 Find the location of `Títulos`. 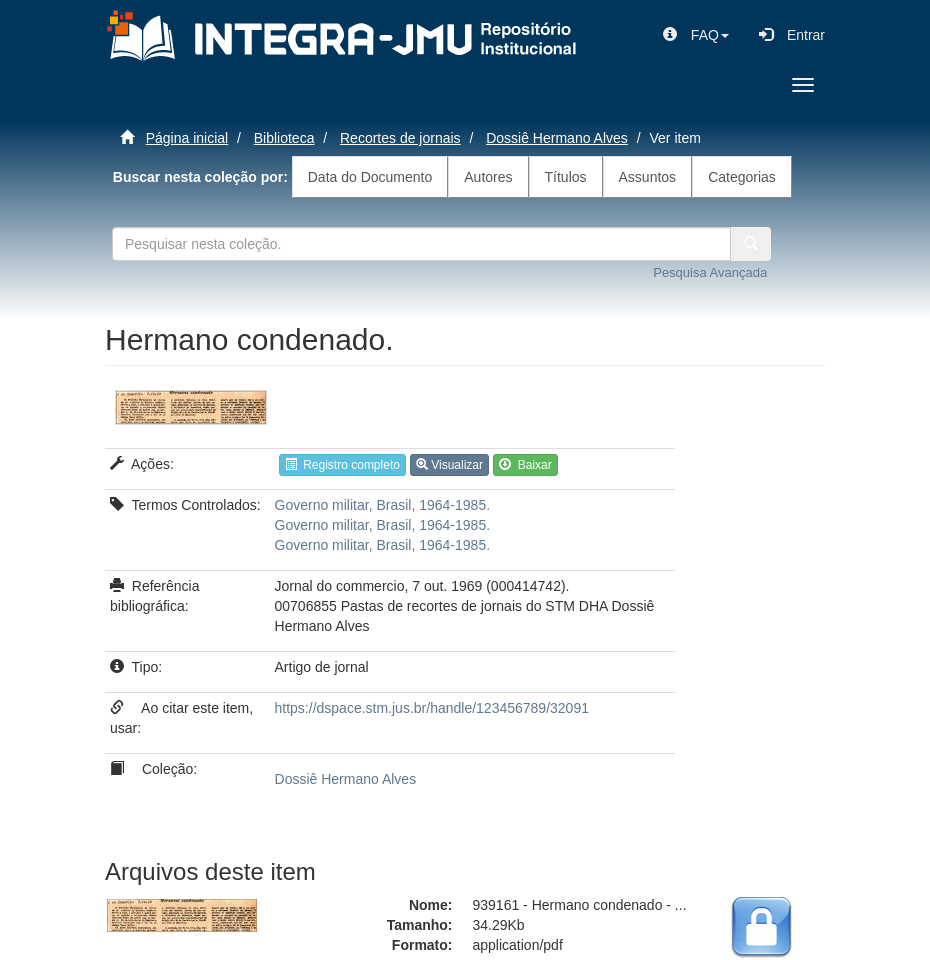

Títulos is located at coordinates (566, 177).